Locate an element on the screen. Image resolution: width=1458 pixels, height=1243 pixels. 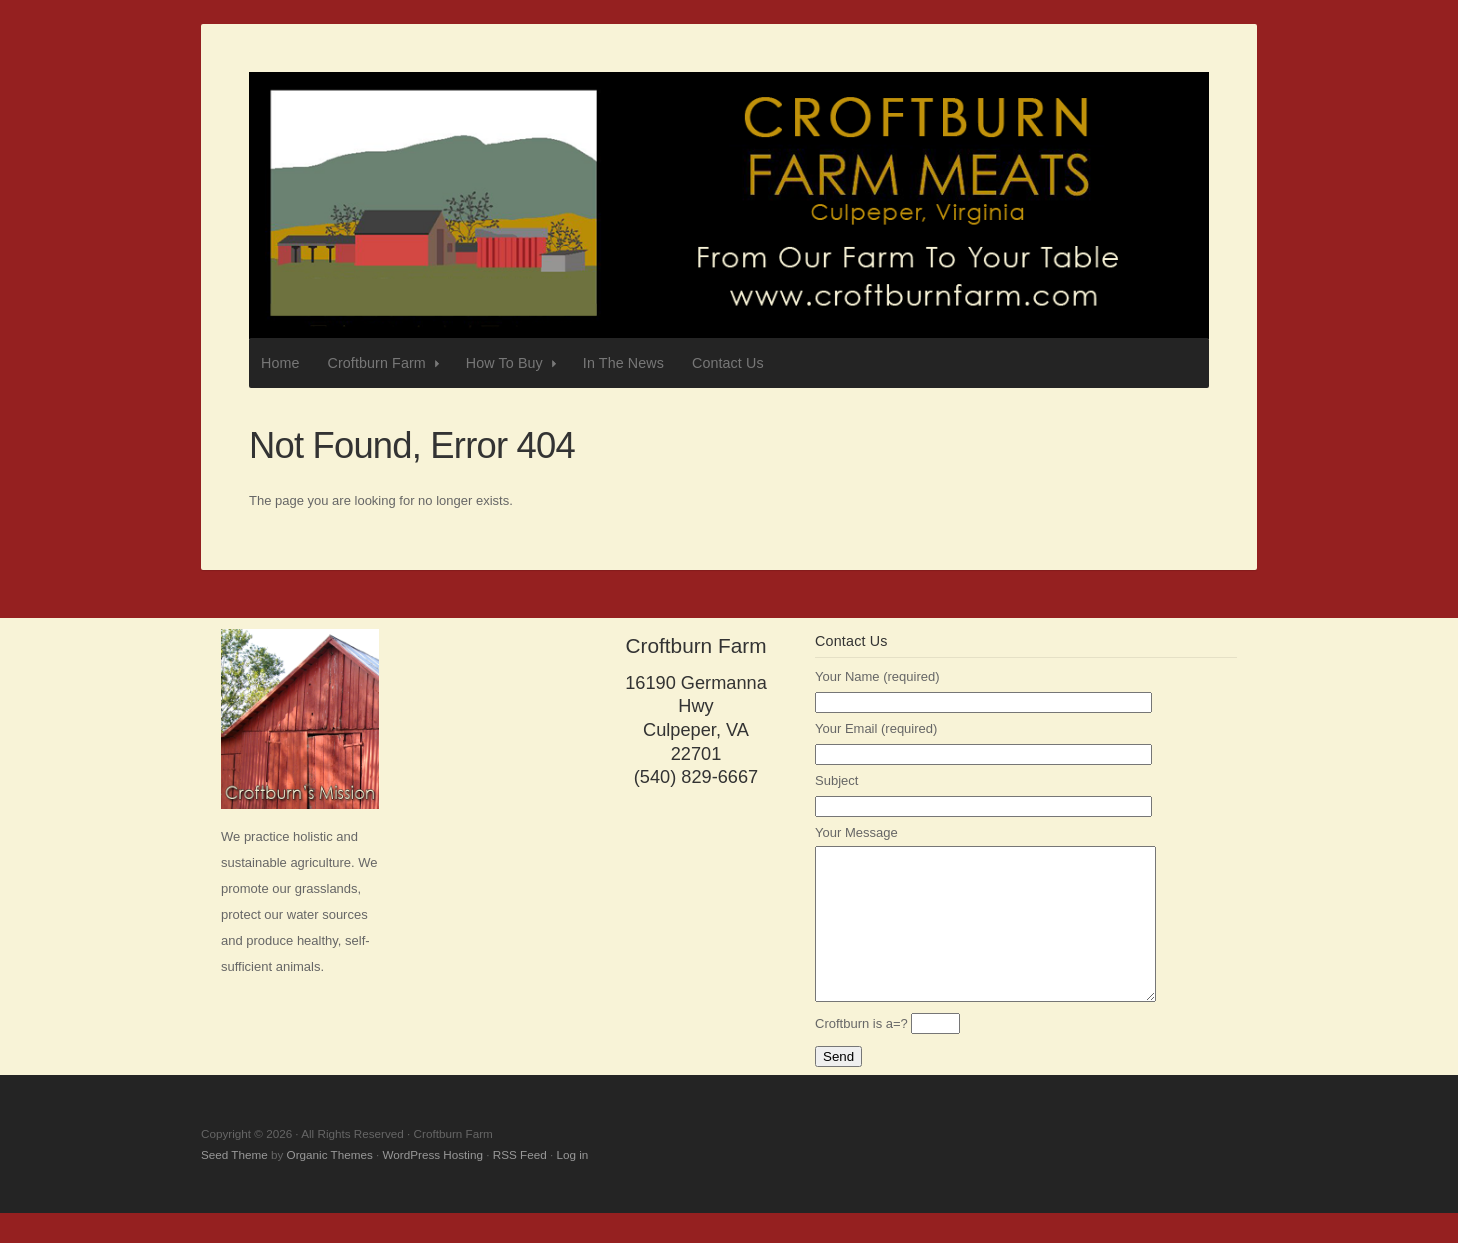
RSS Feed is located at coordinates (520, 1184).